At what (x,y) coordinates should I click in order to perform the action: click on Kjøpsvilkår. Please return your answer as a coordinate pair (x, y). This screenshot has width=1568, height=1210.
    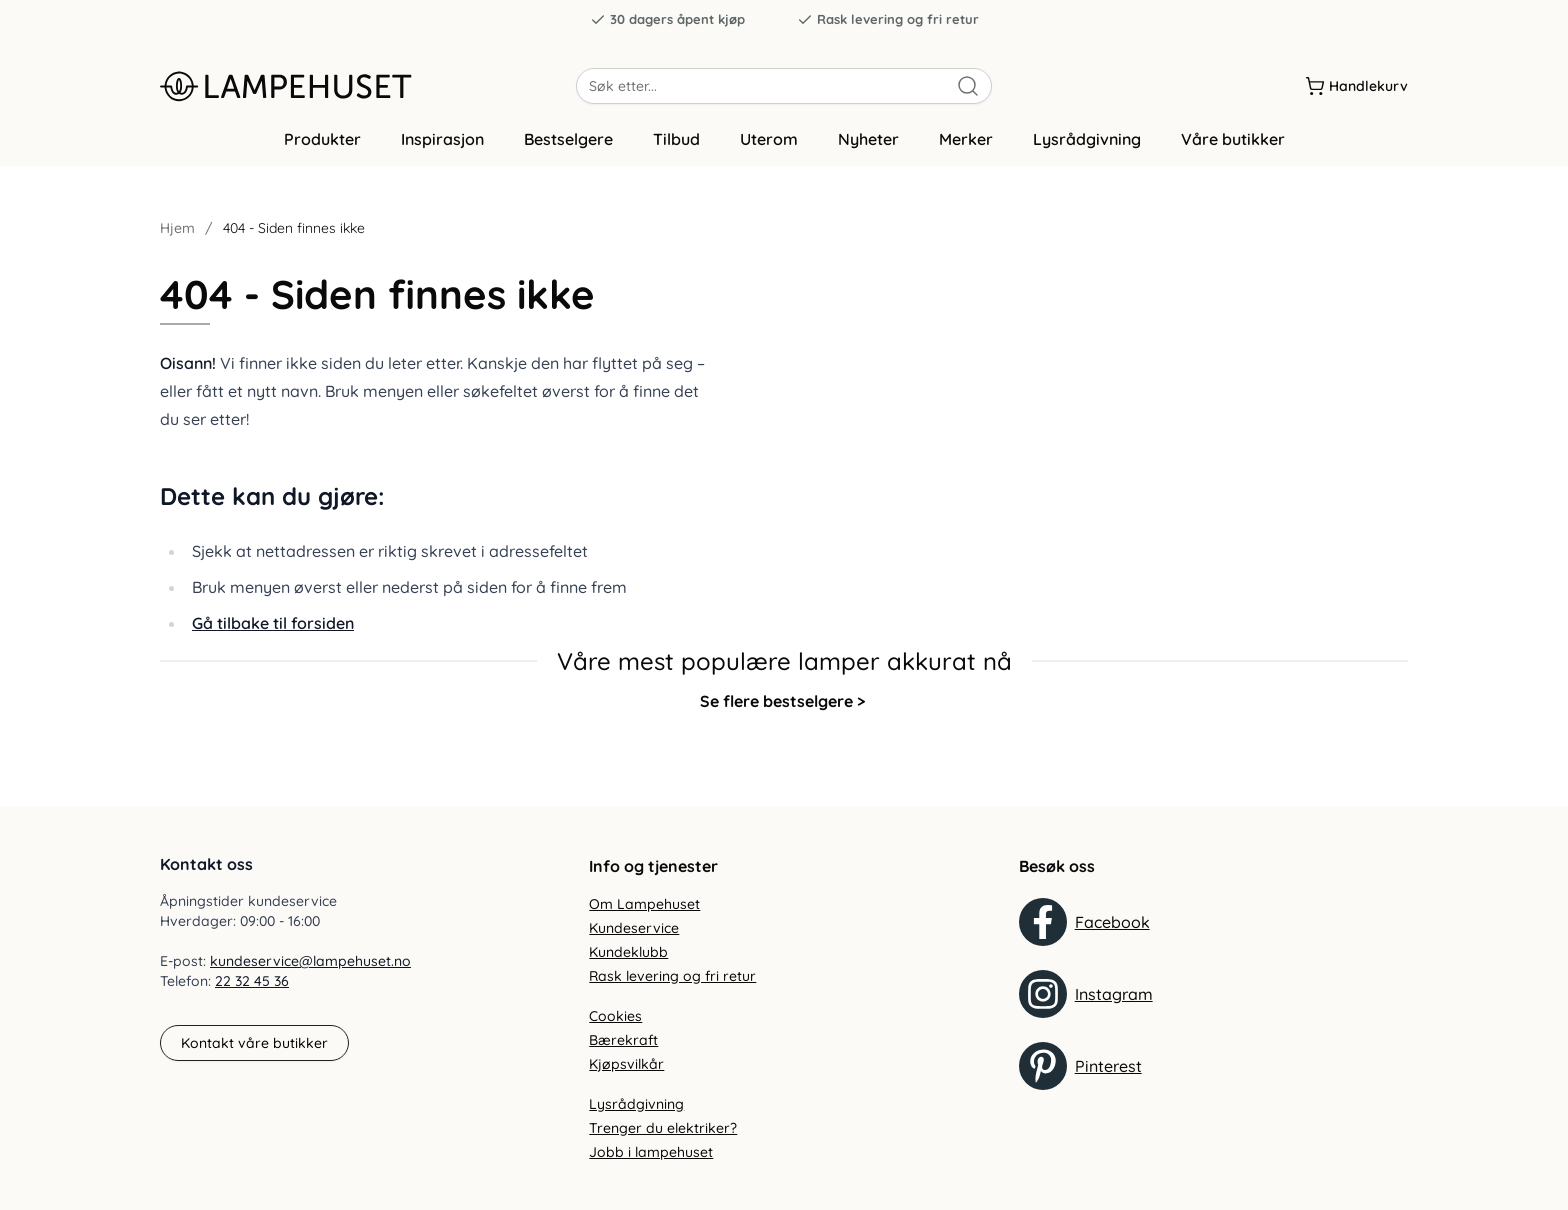
    Looking at the image, I should click on (626, 1064).